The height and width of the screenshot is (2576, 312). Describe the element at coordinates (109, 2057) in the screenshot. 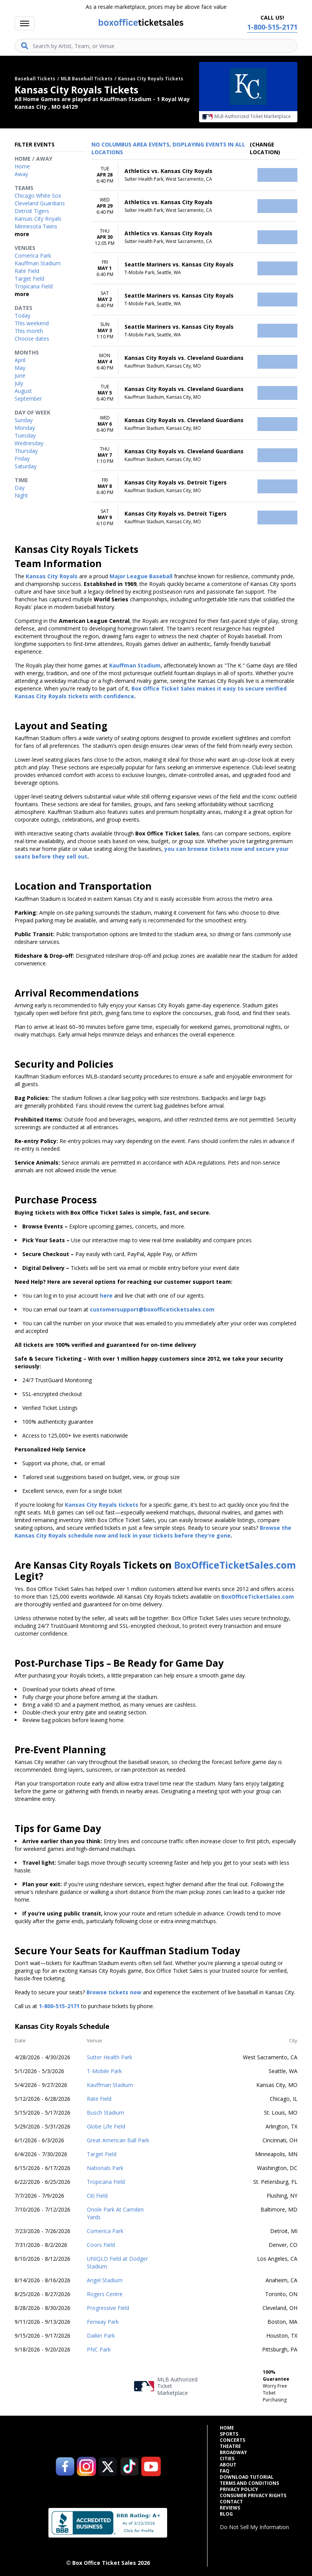

I see `Sutter Health Park` at that location.